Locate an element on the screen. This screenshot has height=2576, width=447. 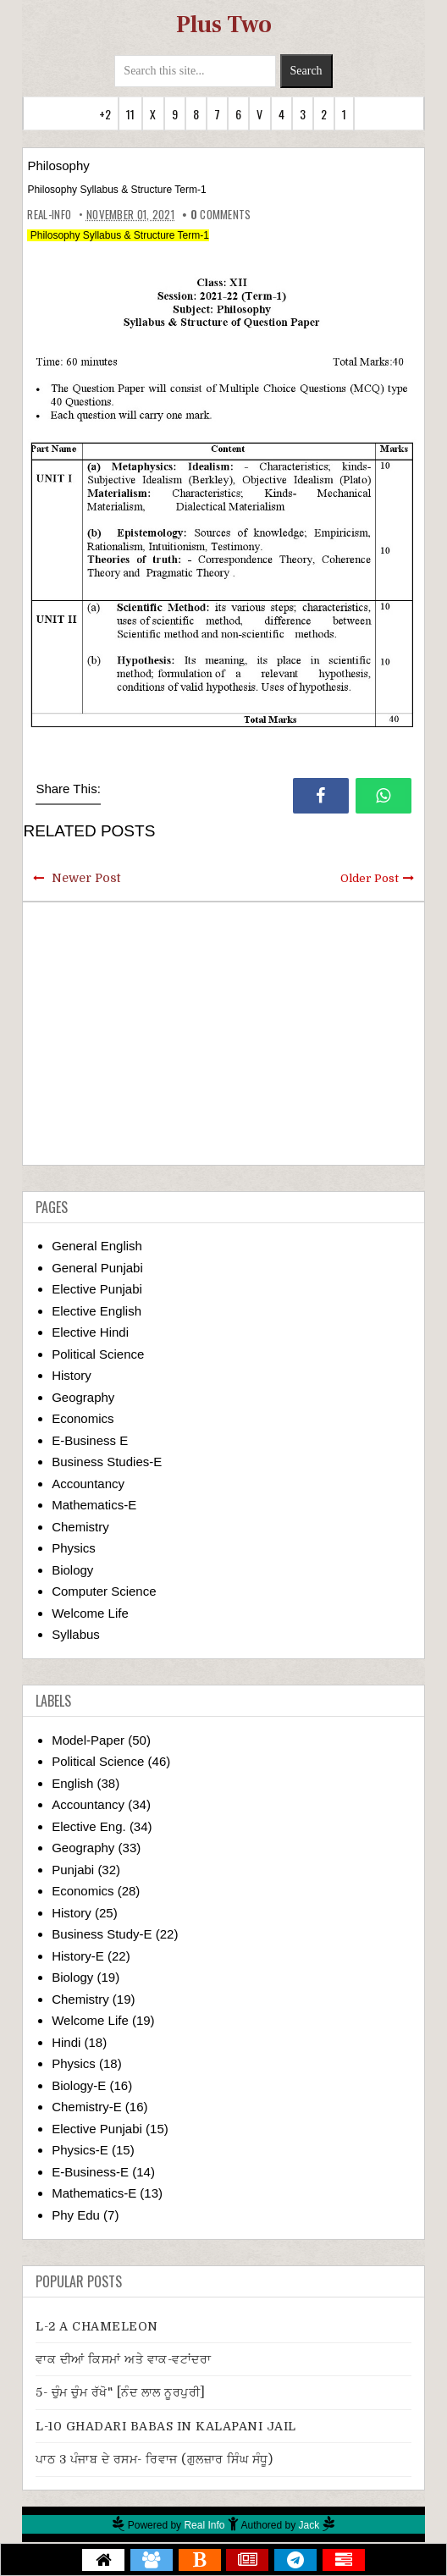
General Punjabi is located at coordinates (97, 1267).